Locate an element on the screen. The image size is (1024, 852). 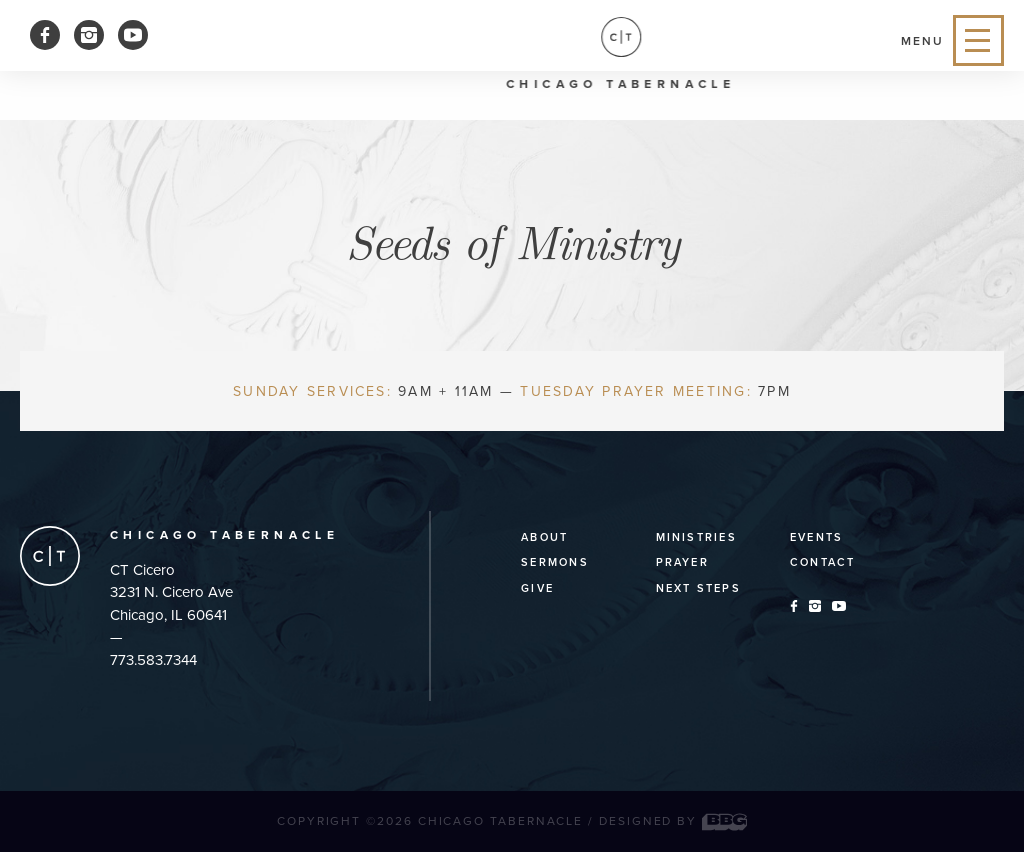
773.583.7344 is located at coordinates (153, 660).